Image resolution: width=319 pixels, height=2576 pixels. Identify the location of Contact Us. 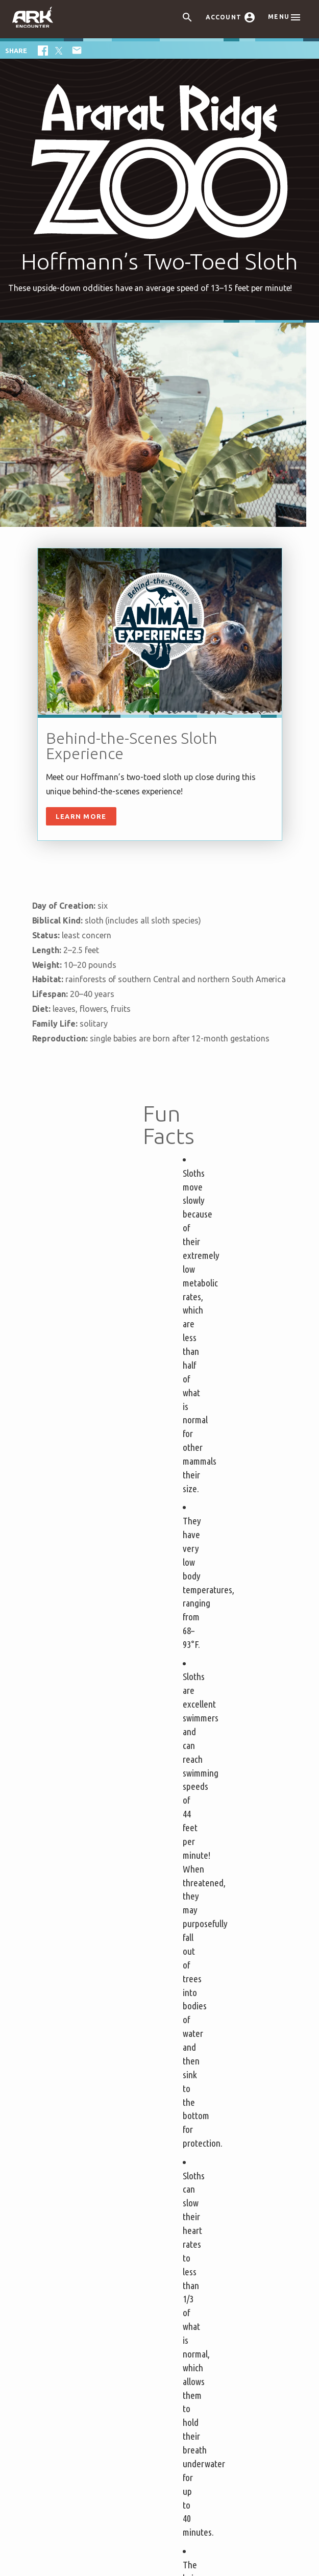
(187, 2171).